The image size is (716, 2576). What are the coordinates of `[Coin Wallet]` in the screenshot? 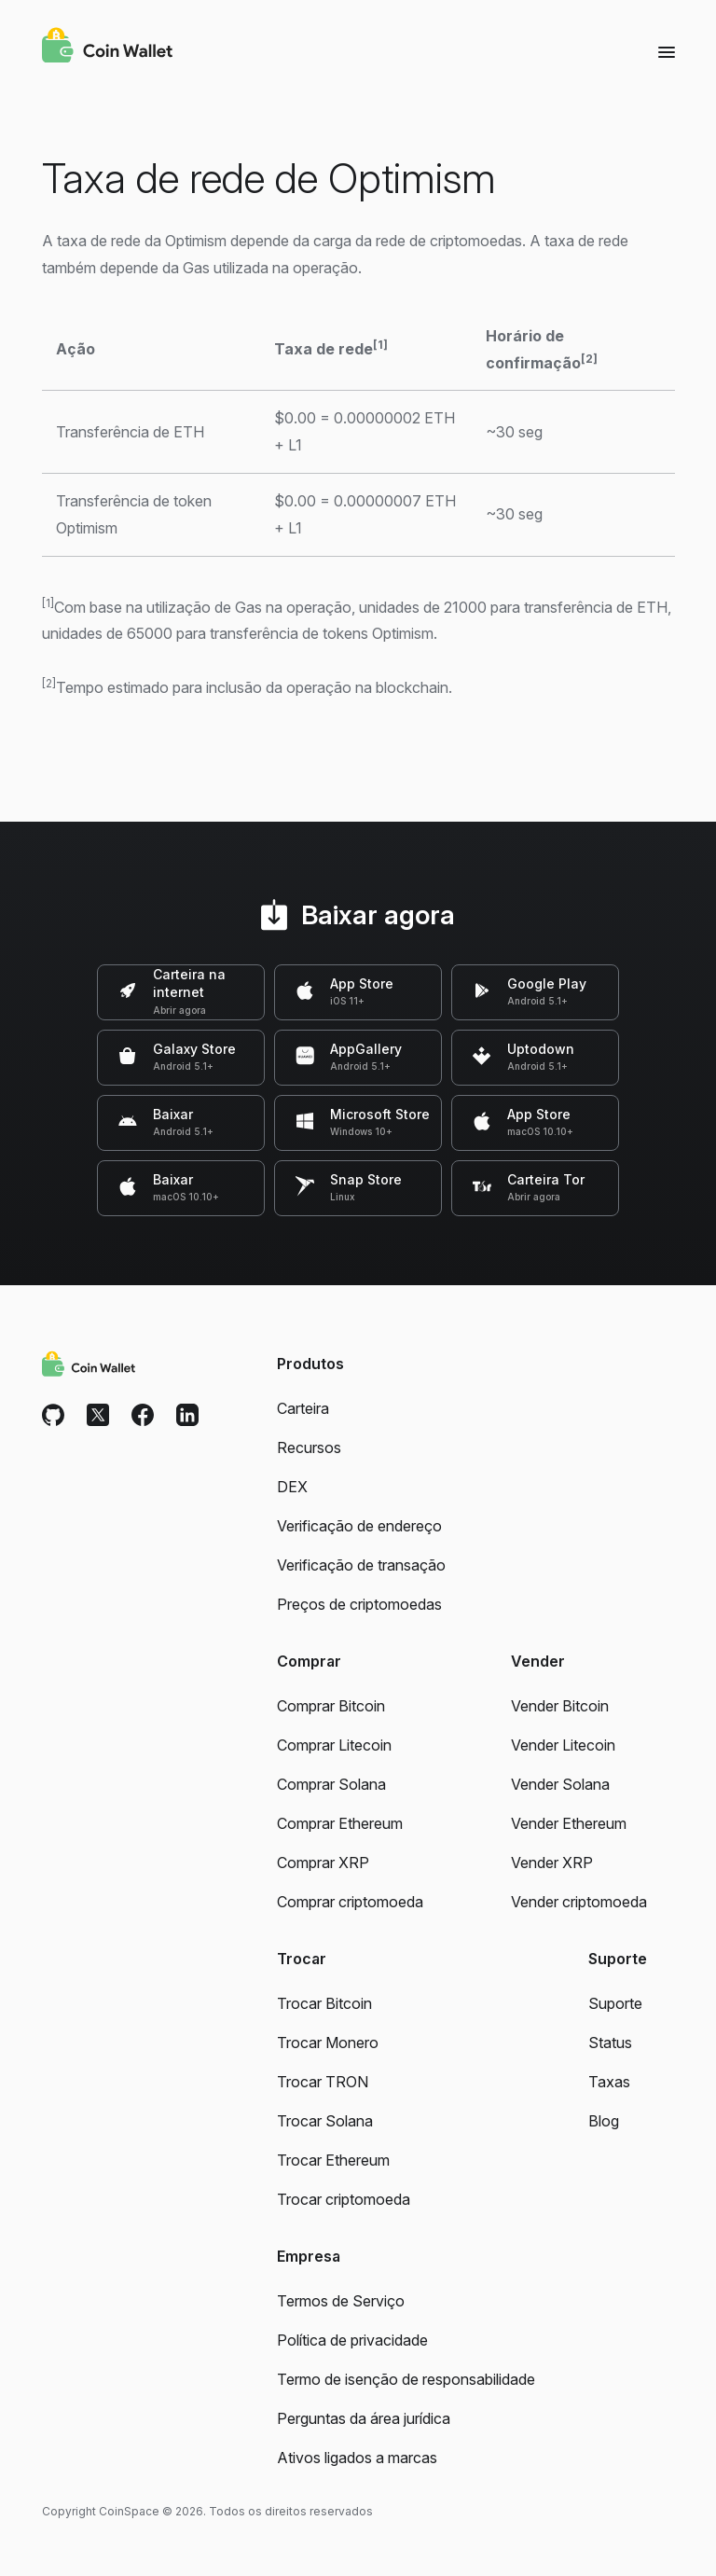 It's located at (107, 47).